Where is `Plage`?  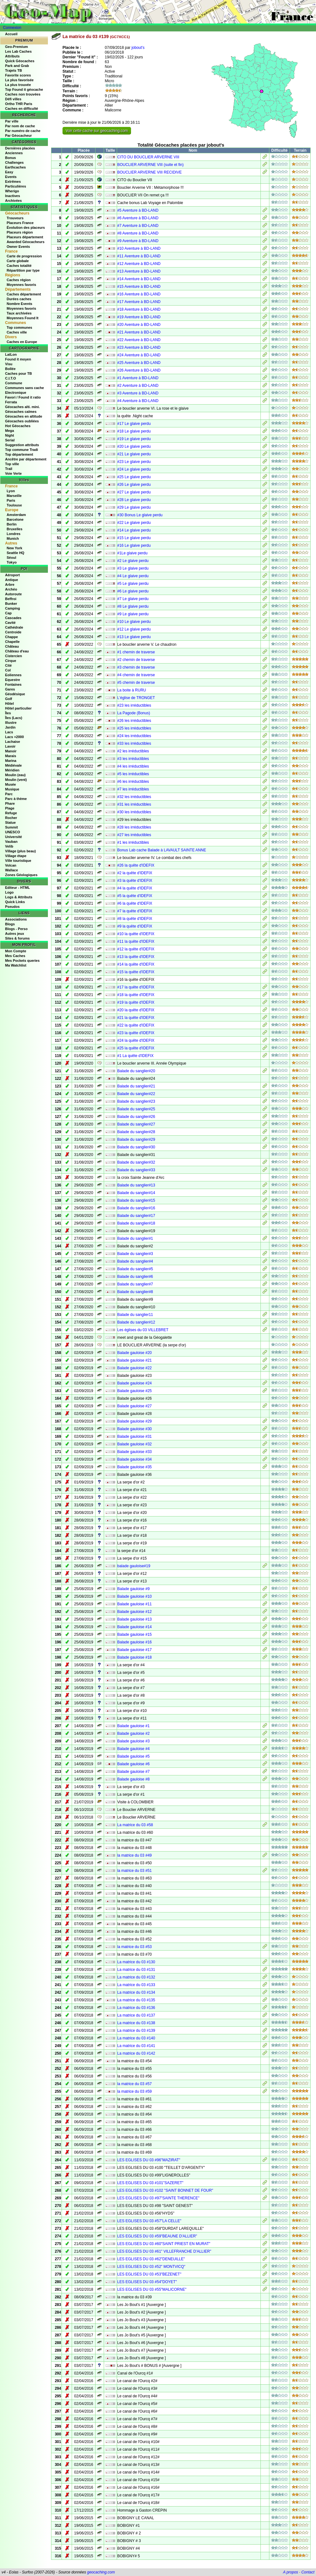
Plage is located at coordinates (9, 808).